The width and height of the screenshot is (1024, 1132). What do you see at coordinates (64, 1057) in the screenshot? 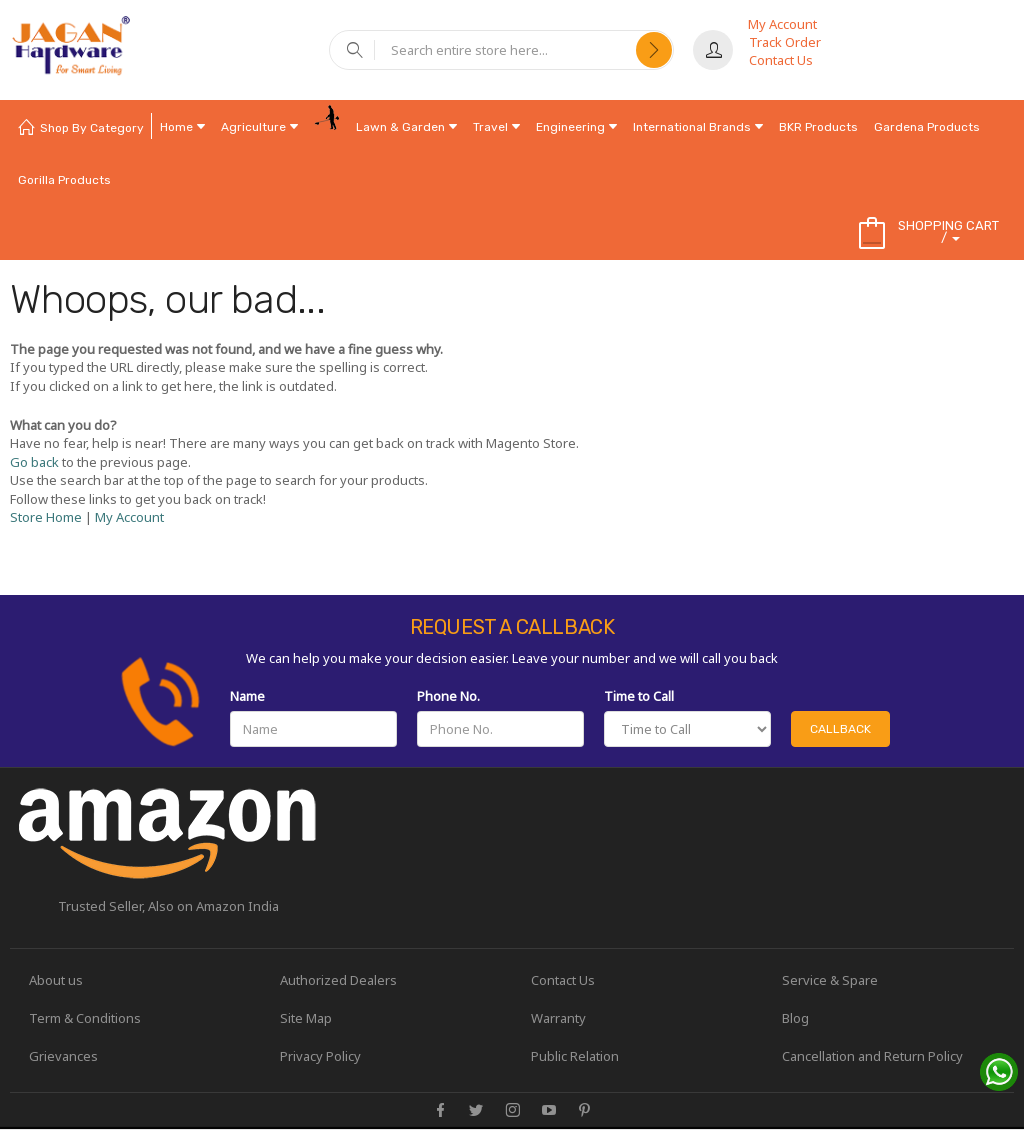
I see `Grievances` at bounding box center [64, 1057].